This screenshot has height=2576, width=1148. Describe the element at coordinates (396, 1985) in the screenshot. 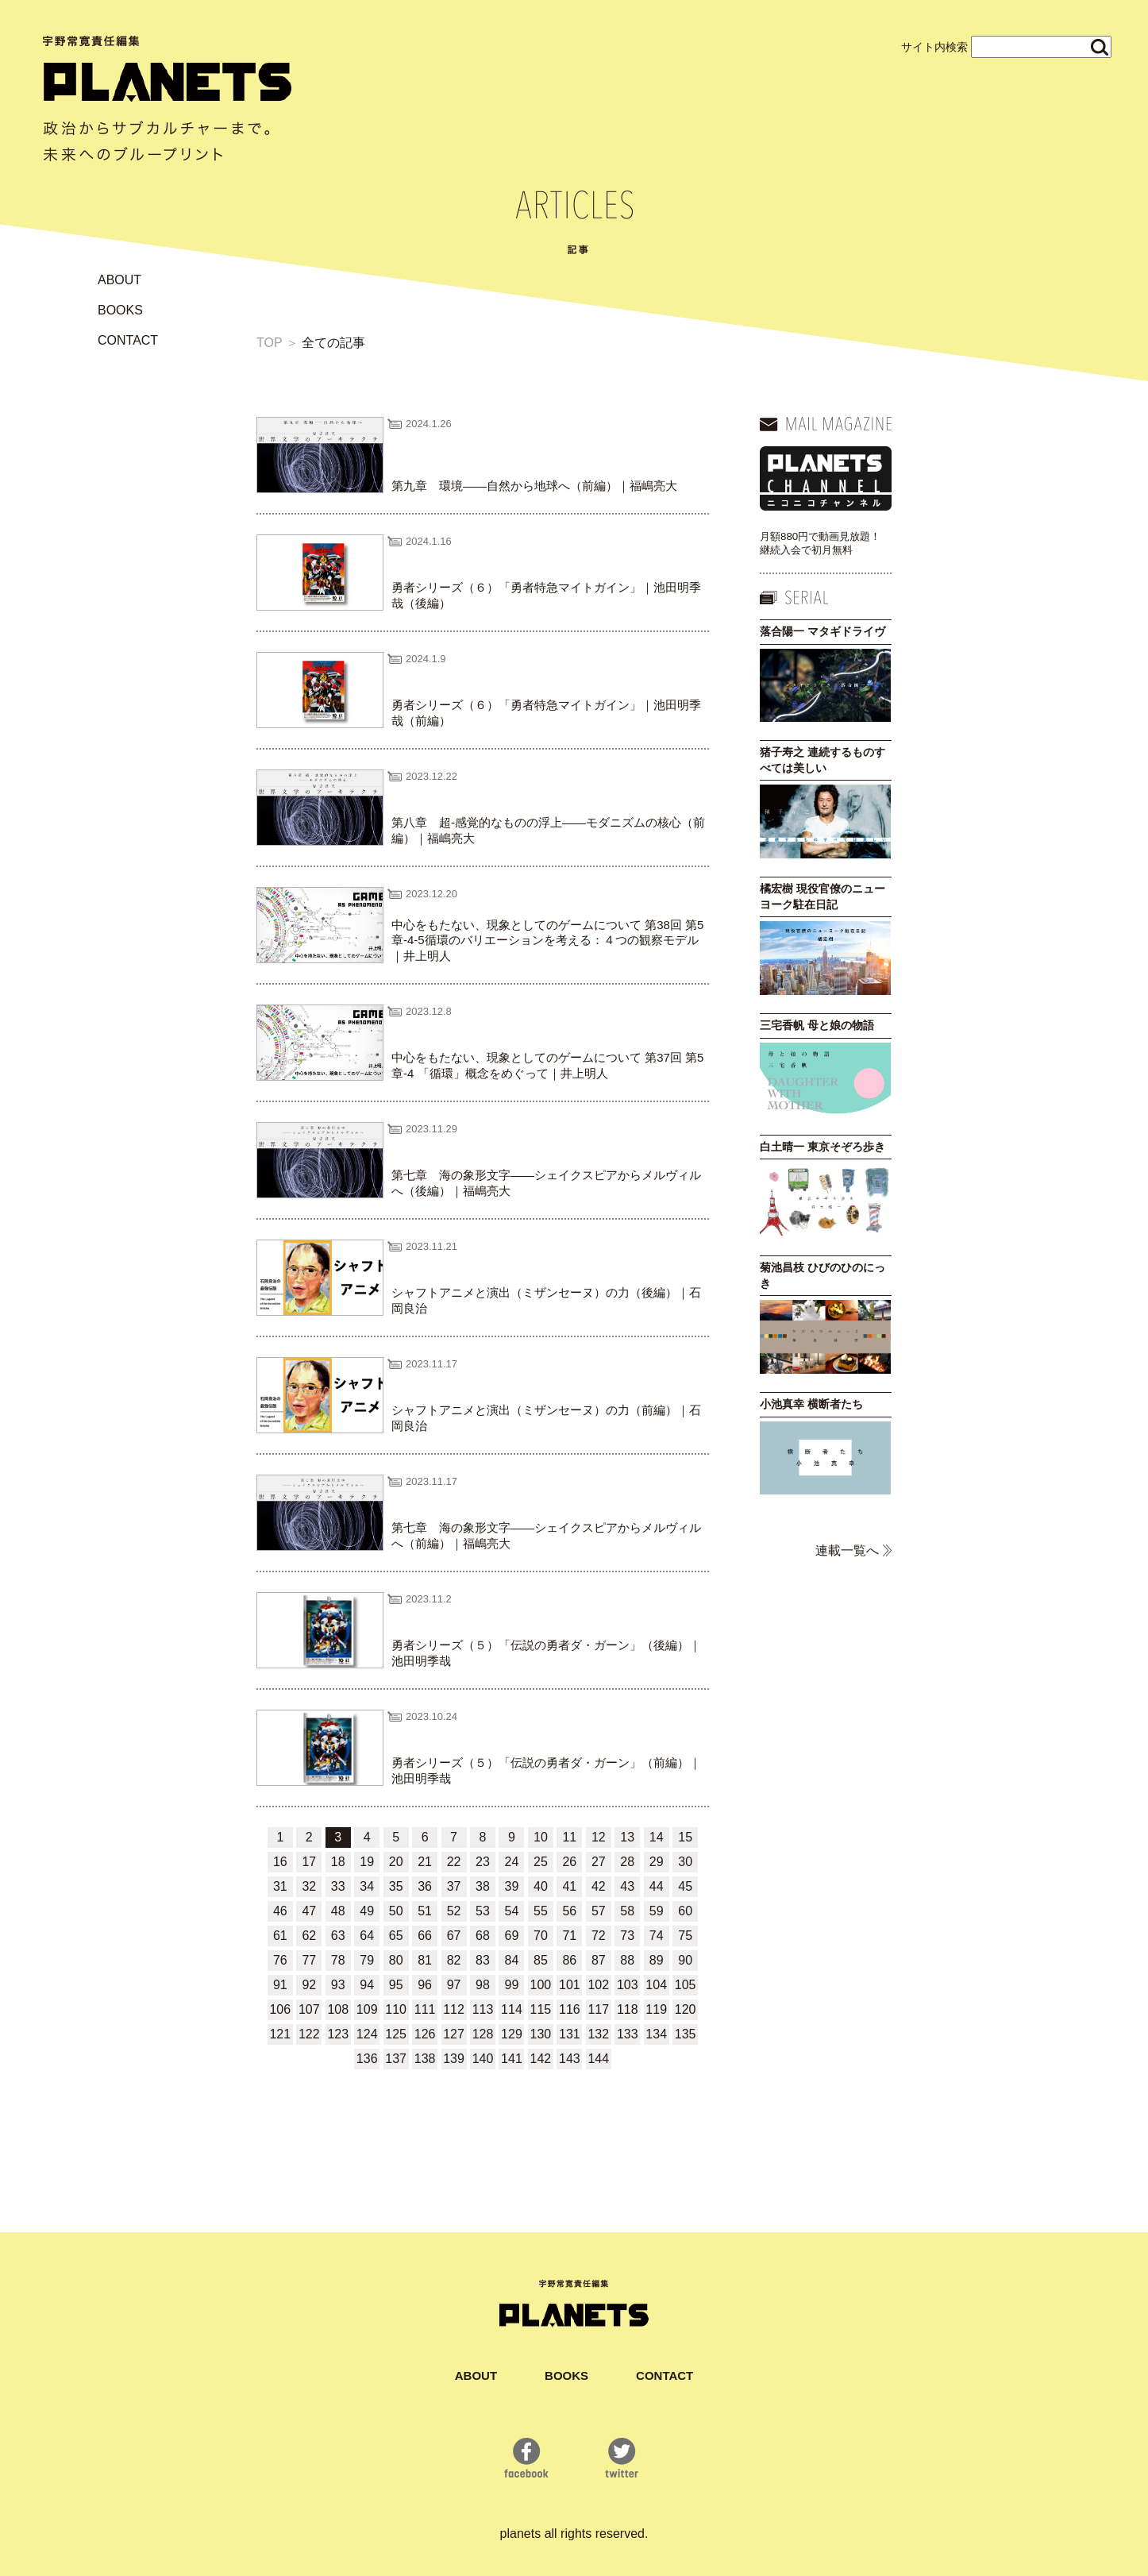

I see `95` at that location.